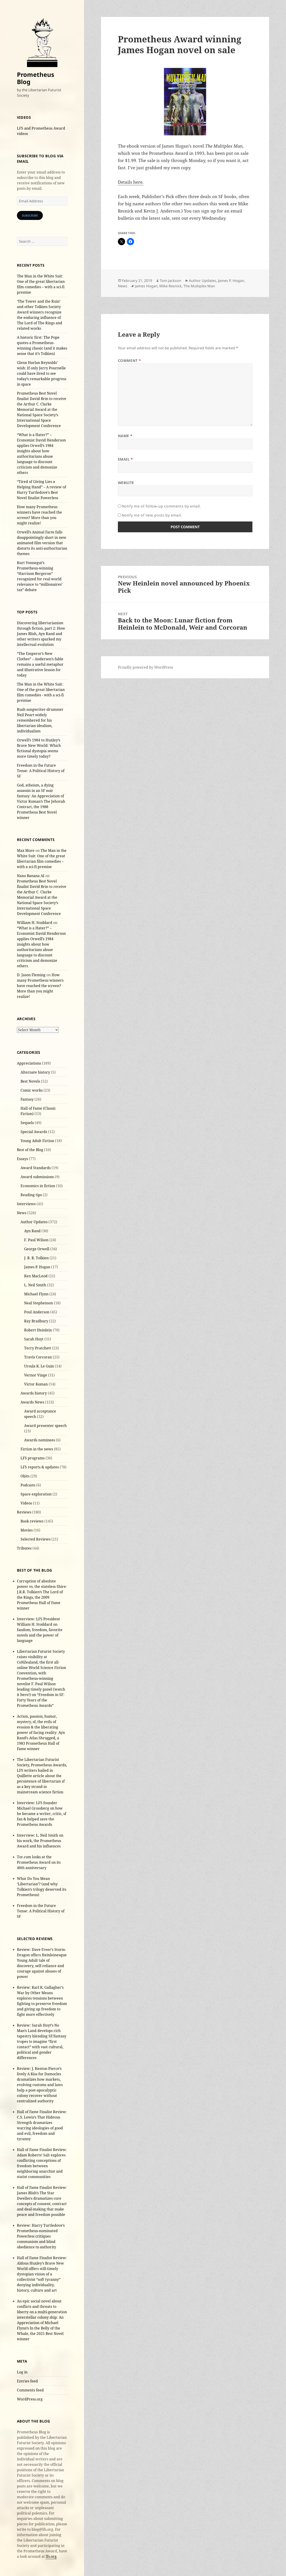 The height and width of the screenshot is (2576, 286). Describe the element at coordinates (170, 285) in the screenshot. I see `Mike Resnick` at that location.